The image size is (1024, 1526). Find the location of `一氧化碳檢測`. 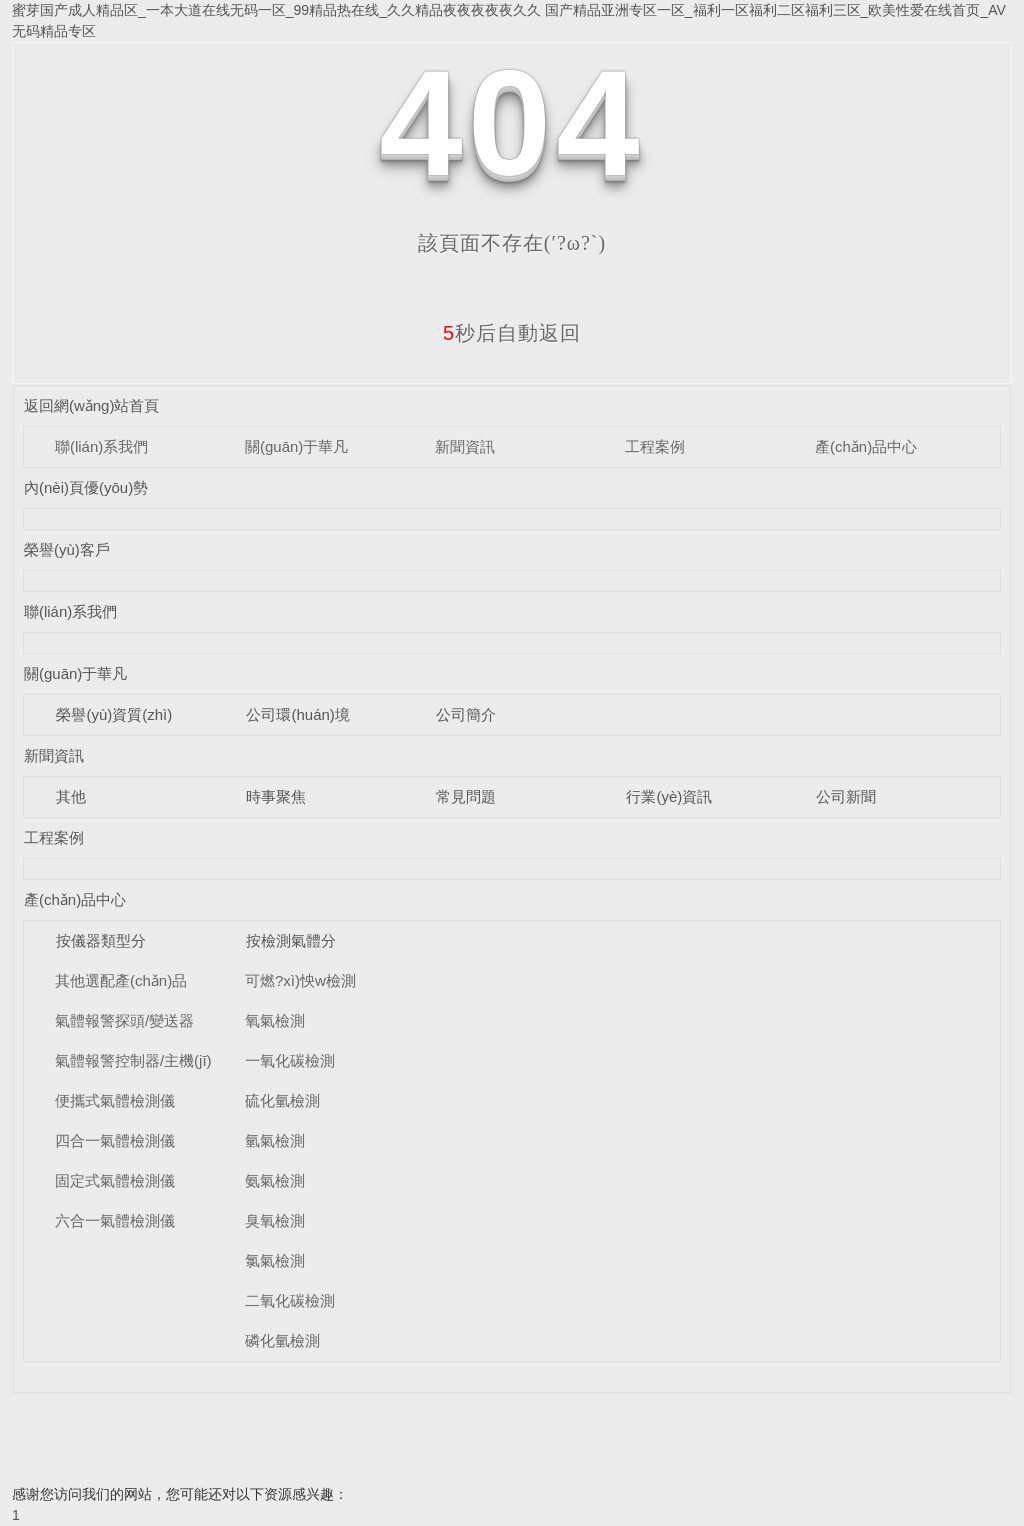

一氧化碳檢測 is located at coordinates (290, 1060).